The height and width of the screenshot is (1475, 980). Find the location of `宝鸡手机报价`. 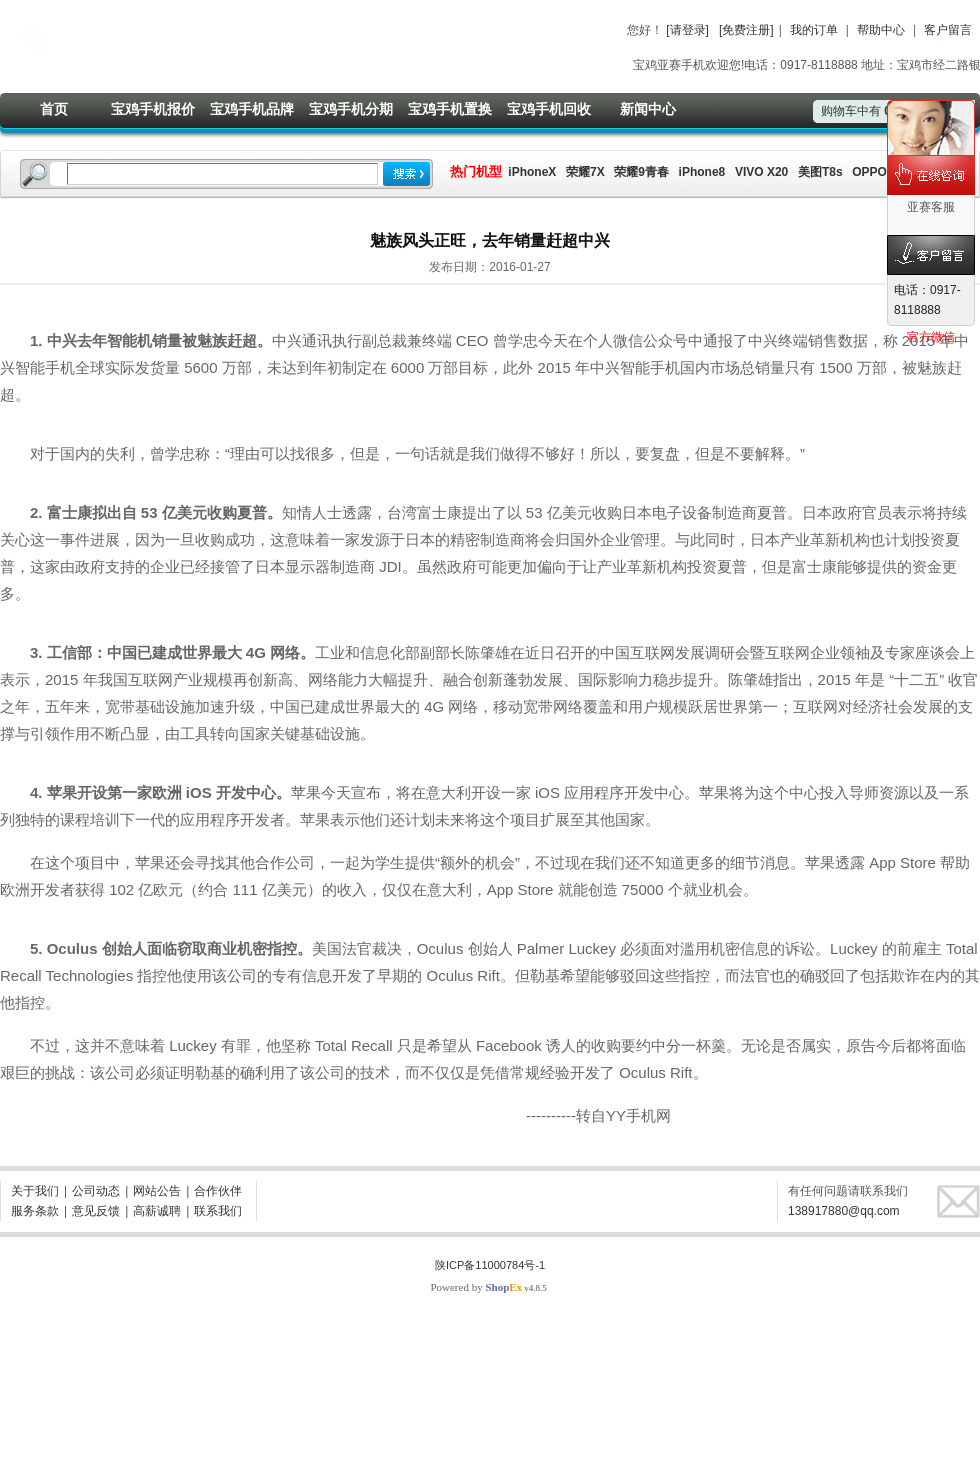

宝鸡手机报价 is located at coordinates (153, 109).